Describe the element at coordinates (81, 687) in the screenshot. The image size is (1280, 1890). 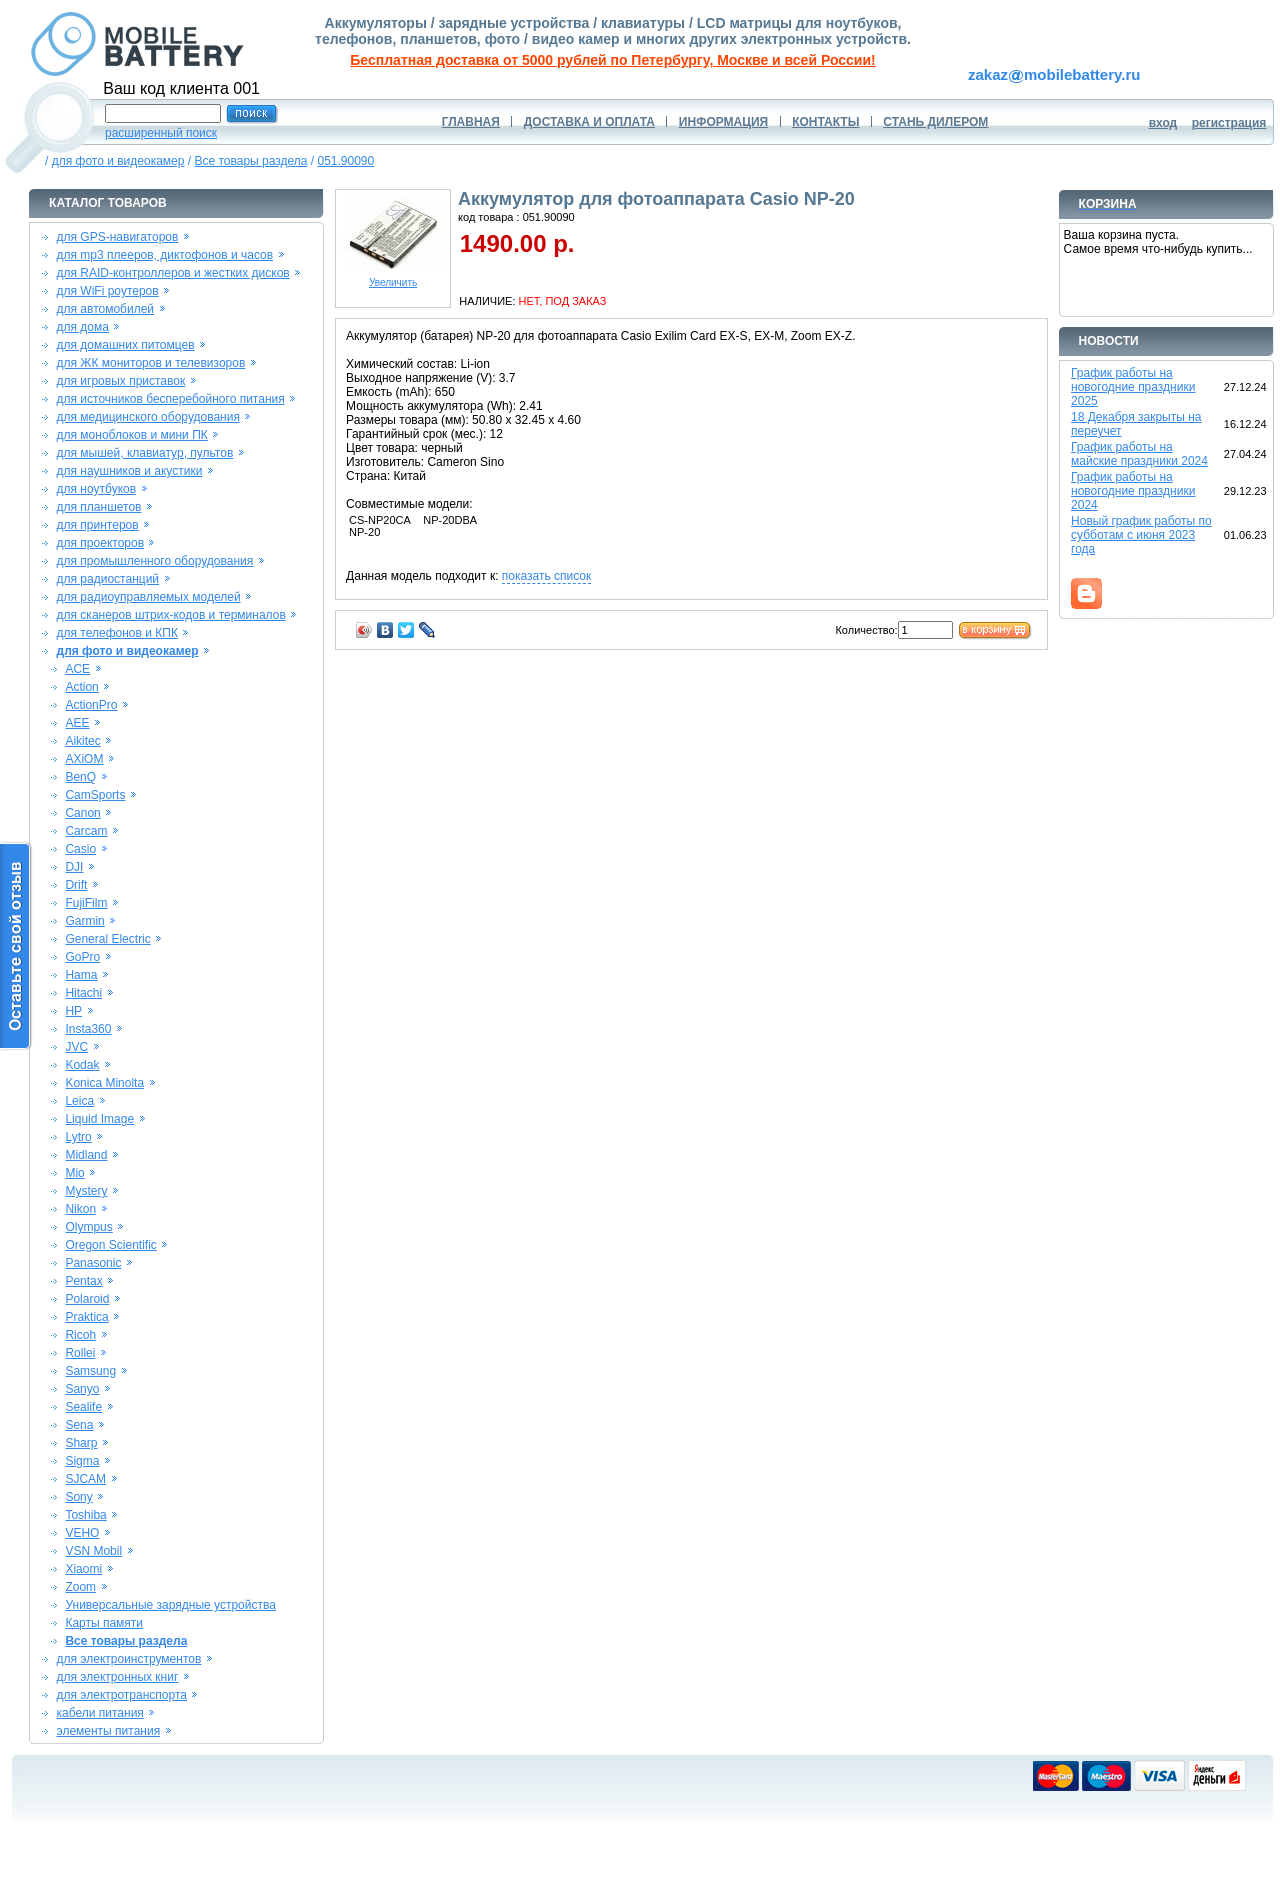
I see `Action` at that location.